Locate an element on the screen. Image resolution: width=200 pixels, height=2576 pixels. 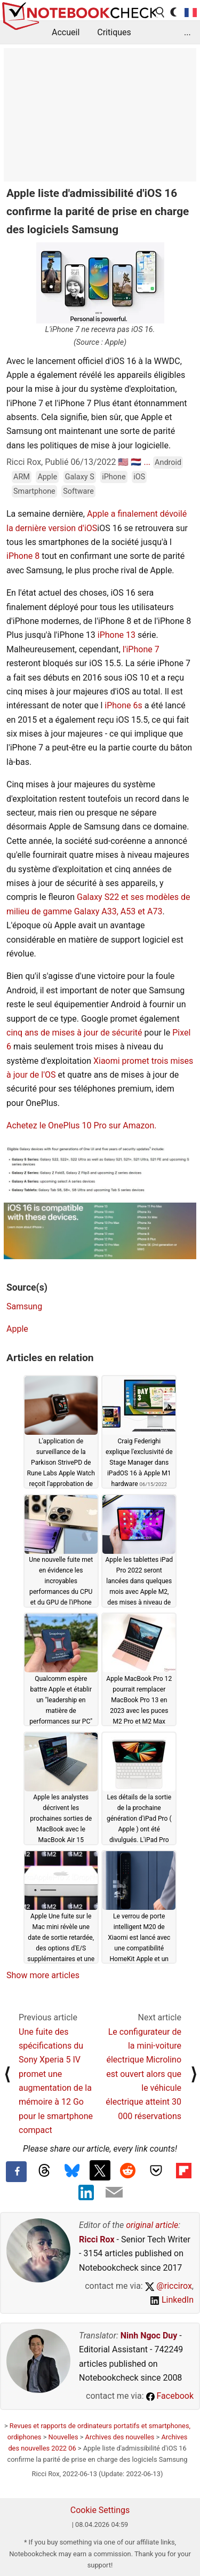
cinq ans de mises à jour de sécurité is located at coordinates (74, 1033).